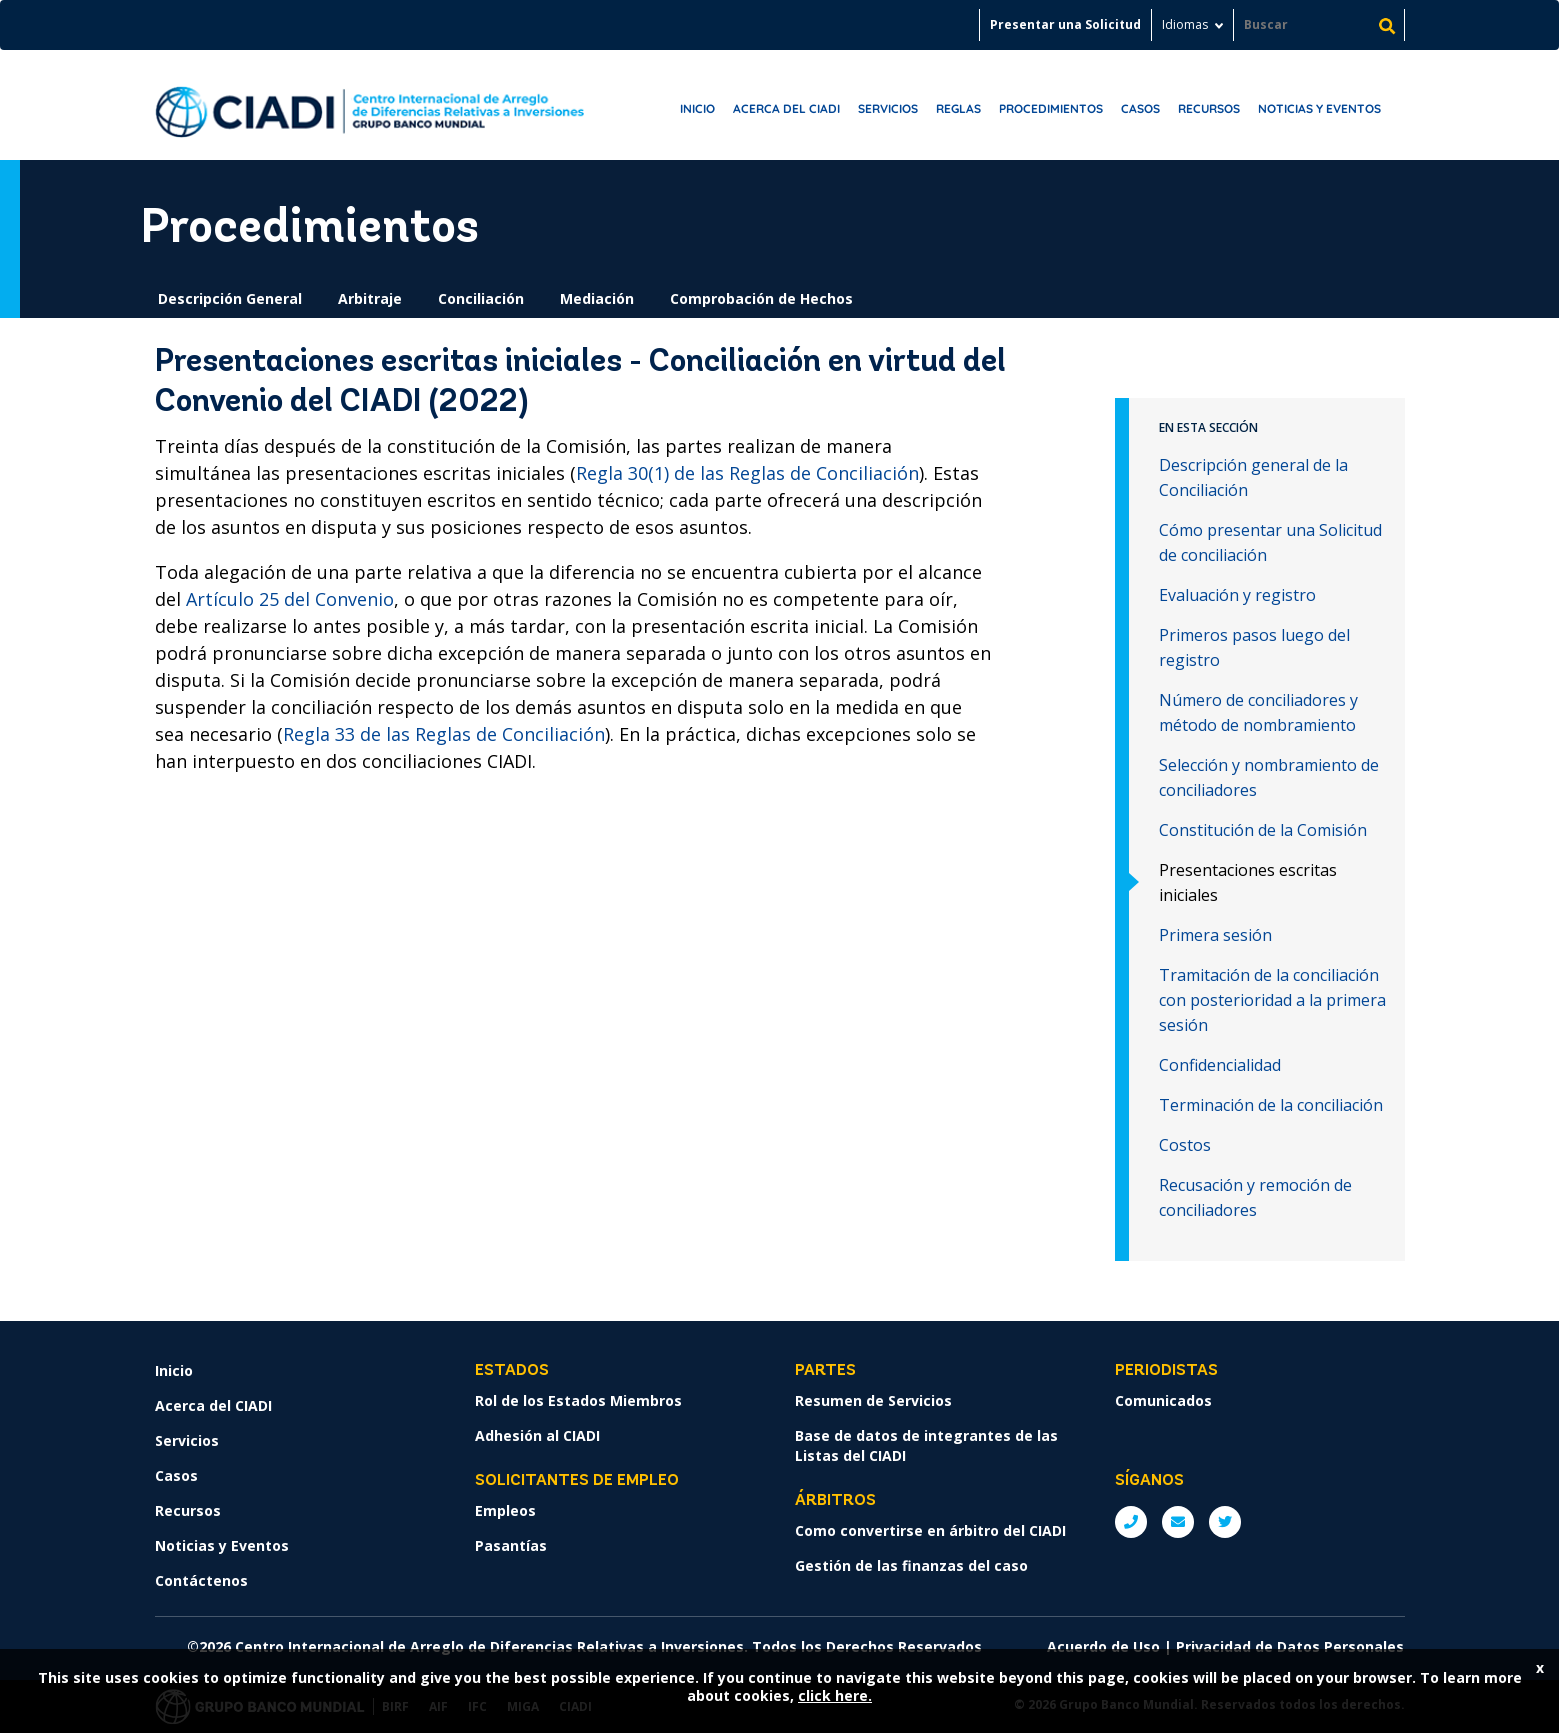 This screenshot has height=1733, width=1559. Describe the element at coordinates (481, 298) in the screenshot. I see `Conciliación` at that location.